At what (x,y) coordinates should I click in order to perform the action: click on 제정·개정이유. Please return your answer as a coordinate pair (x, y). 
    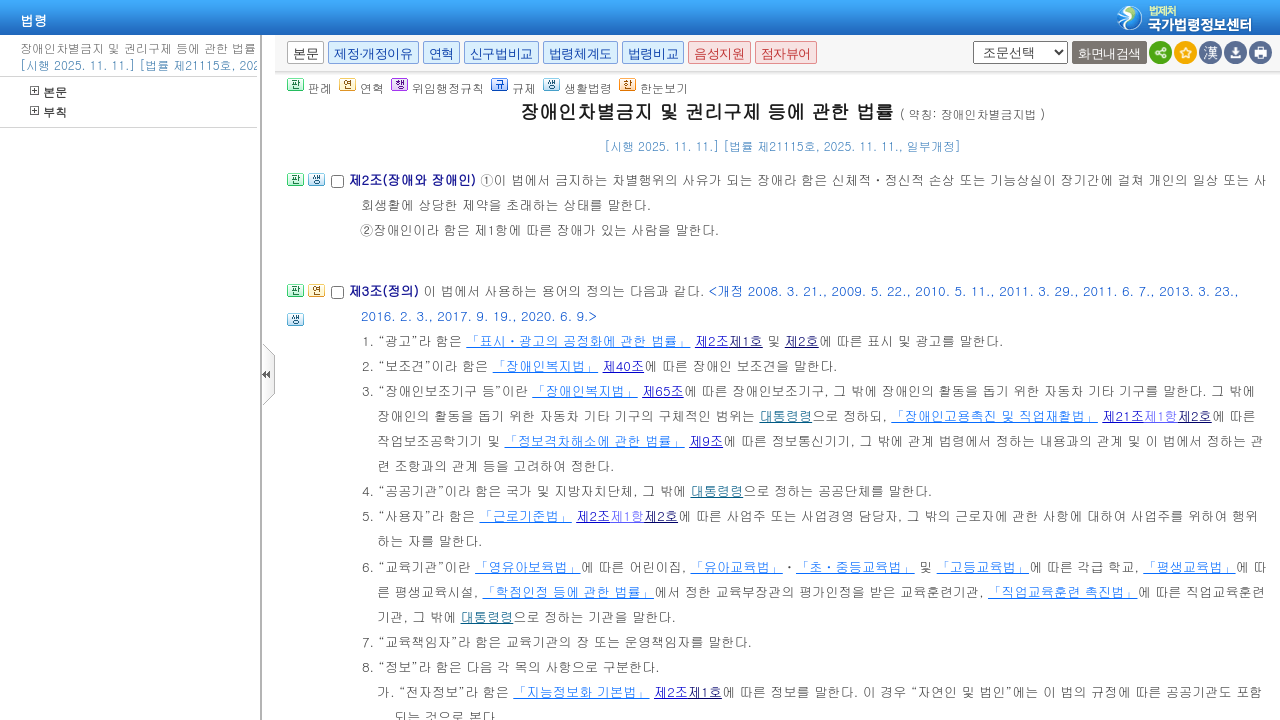
    Looking at the image, I should click on (373, 53).